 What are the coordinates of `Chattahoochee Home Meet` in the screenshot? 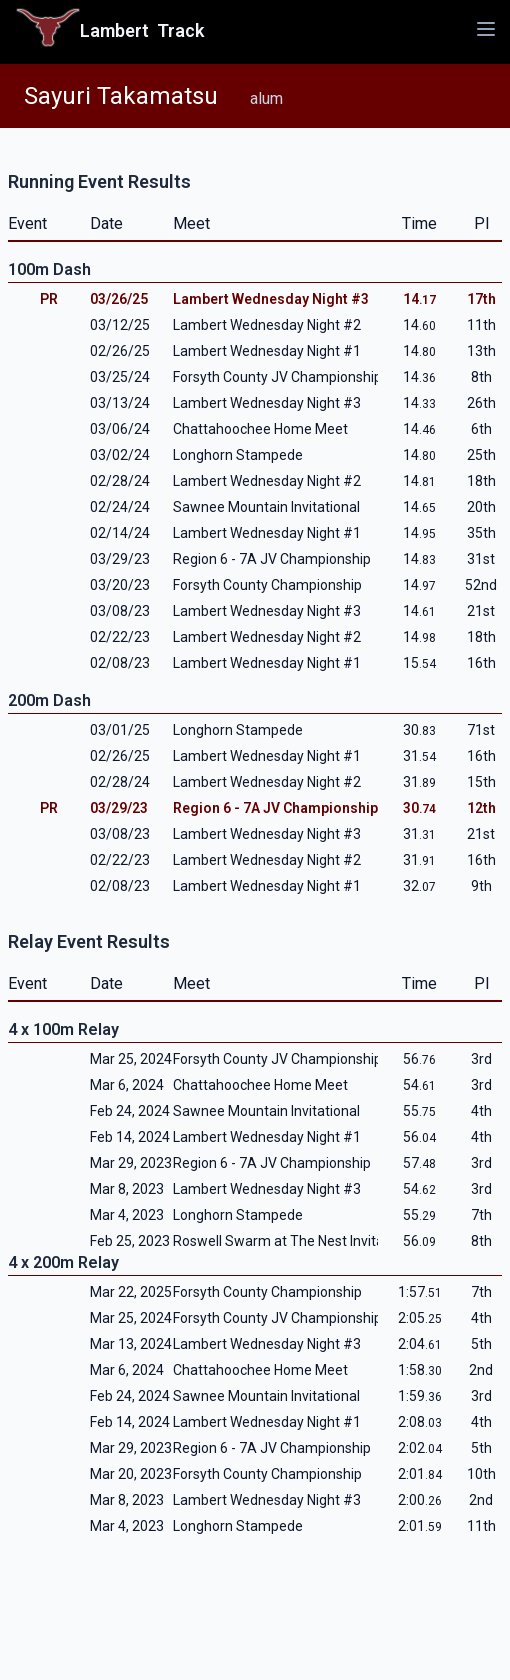 It's located at (260, 429).